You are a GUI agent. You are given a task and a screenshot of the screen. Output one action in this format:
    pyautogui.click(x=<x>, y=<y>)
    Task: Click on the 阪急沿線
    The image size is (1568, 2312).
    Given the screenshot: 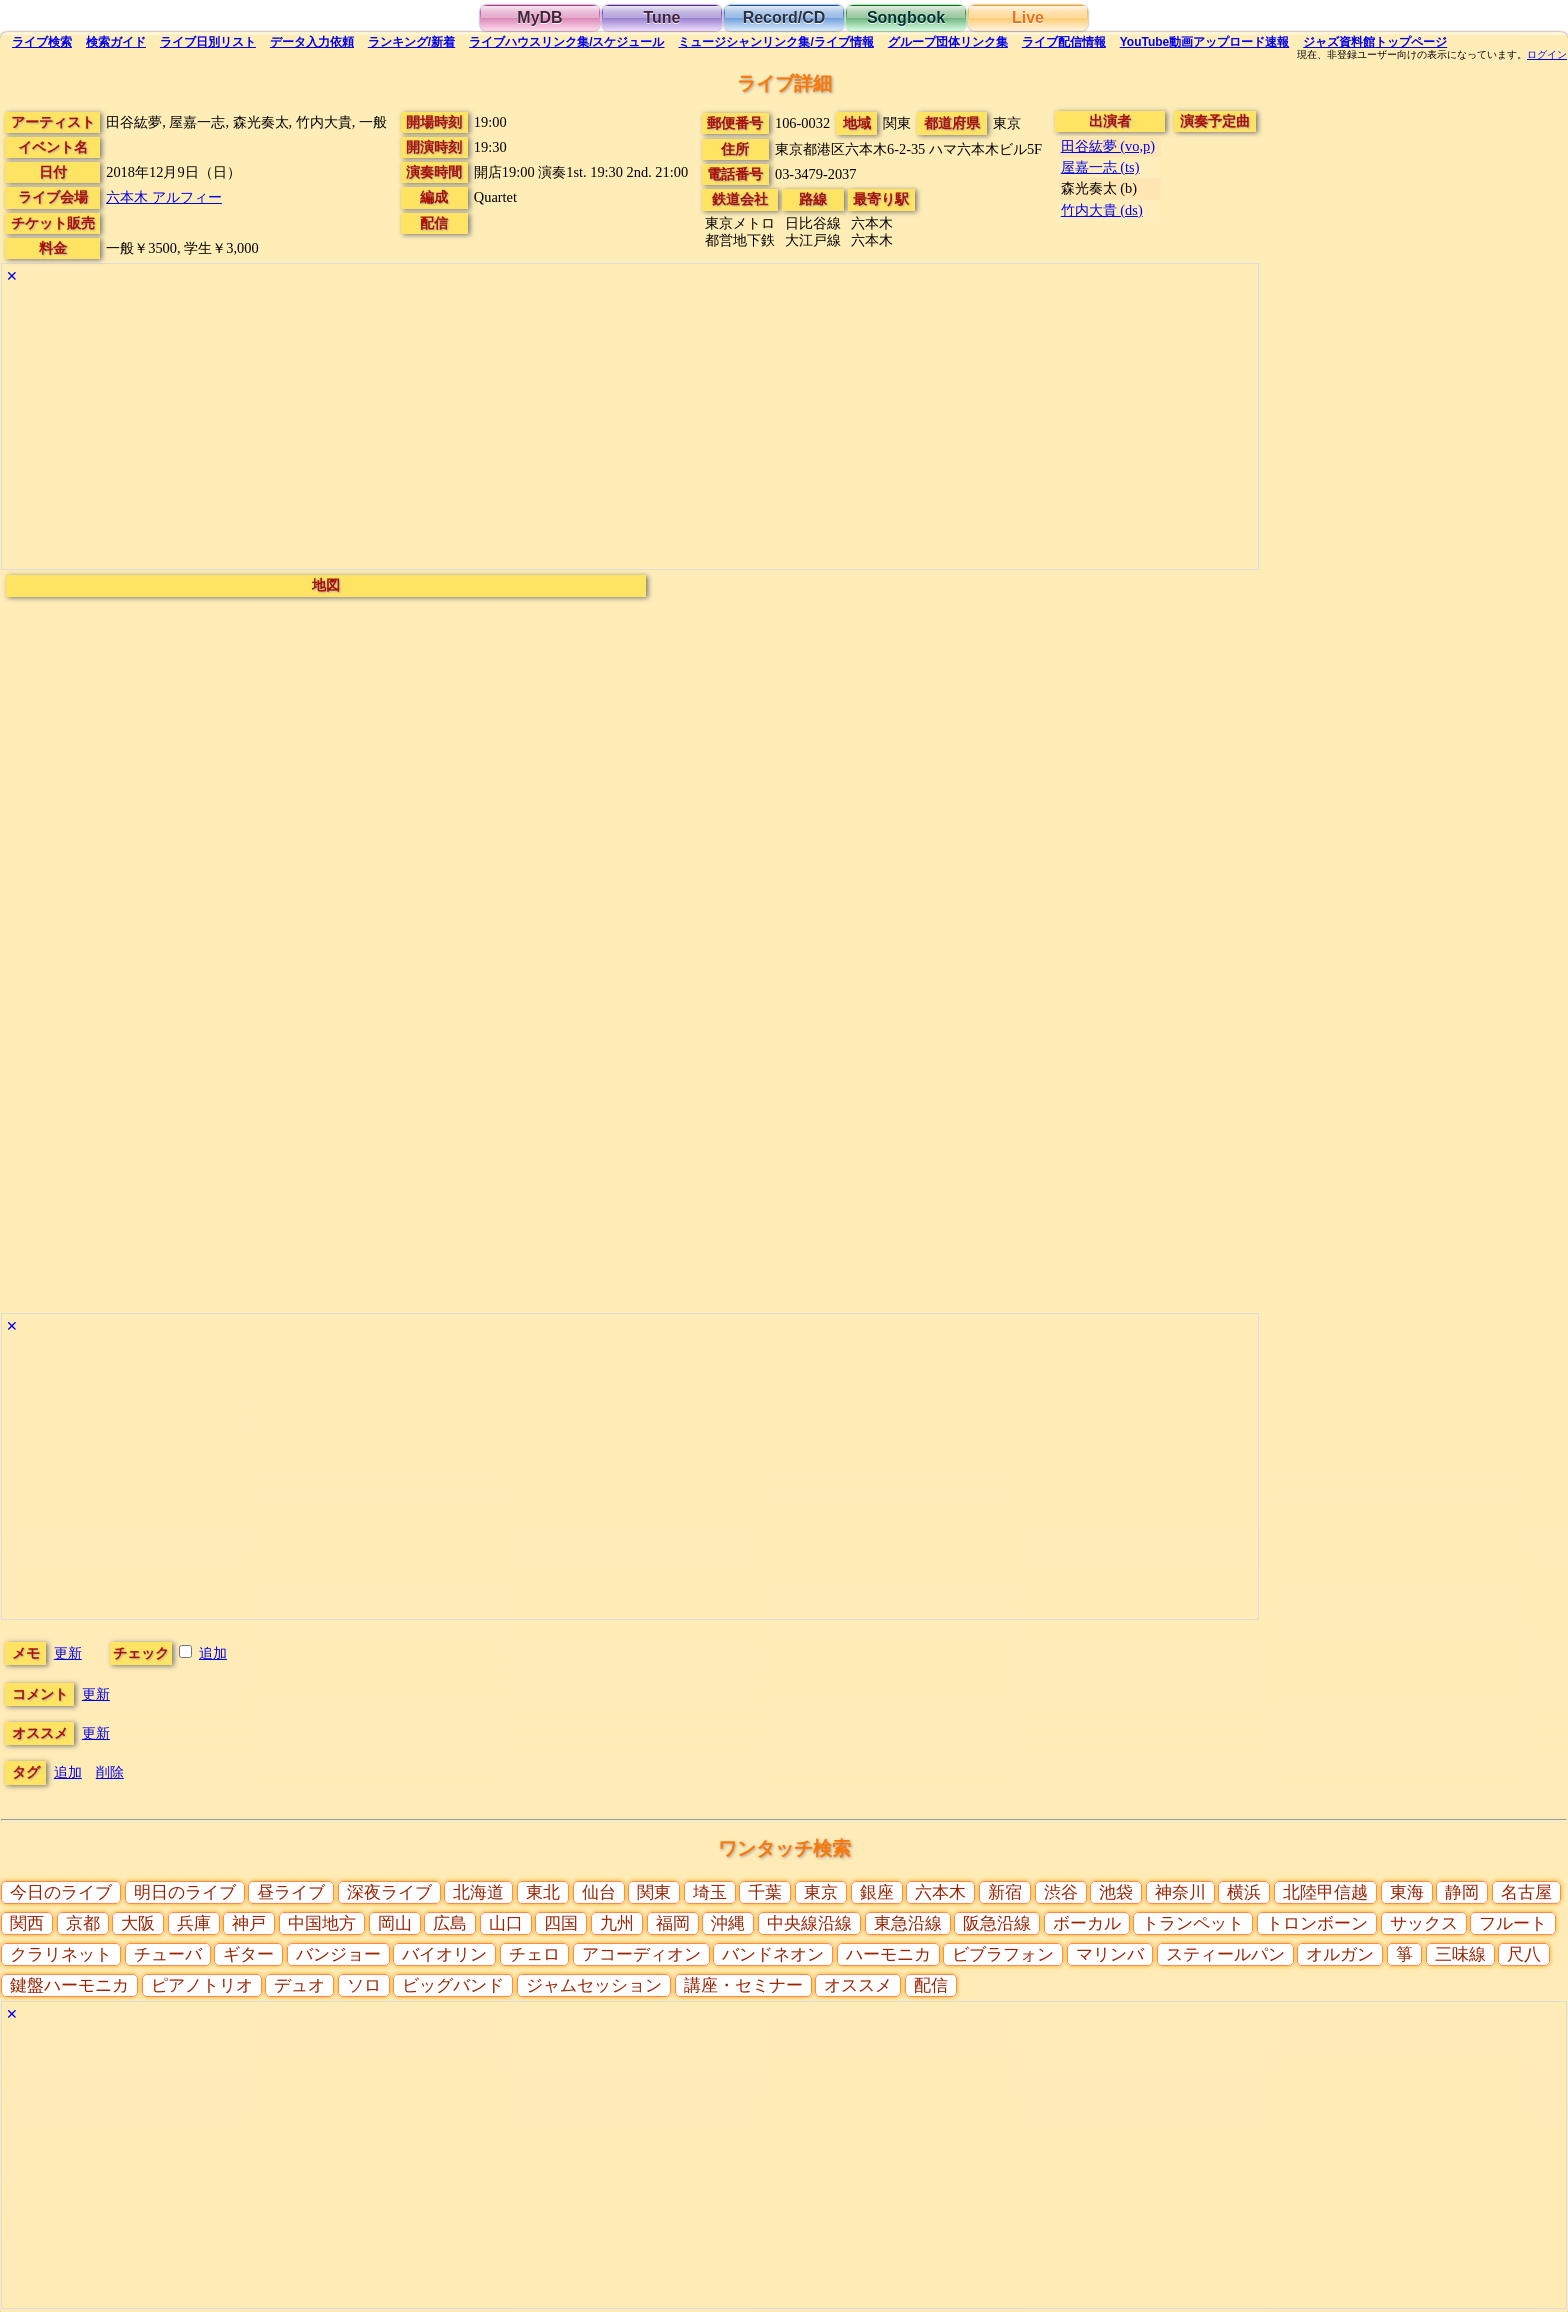 What is the action you would take?
    pyautogui.click(x=997, y=1923)
    